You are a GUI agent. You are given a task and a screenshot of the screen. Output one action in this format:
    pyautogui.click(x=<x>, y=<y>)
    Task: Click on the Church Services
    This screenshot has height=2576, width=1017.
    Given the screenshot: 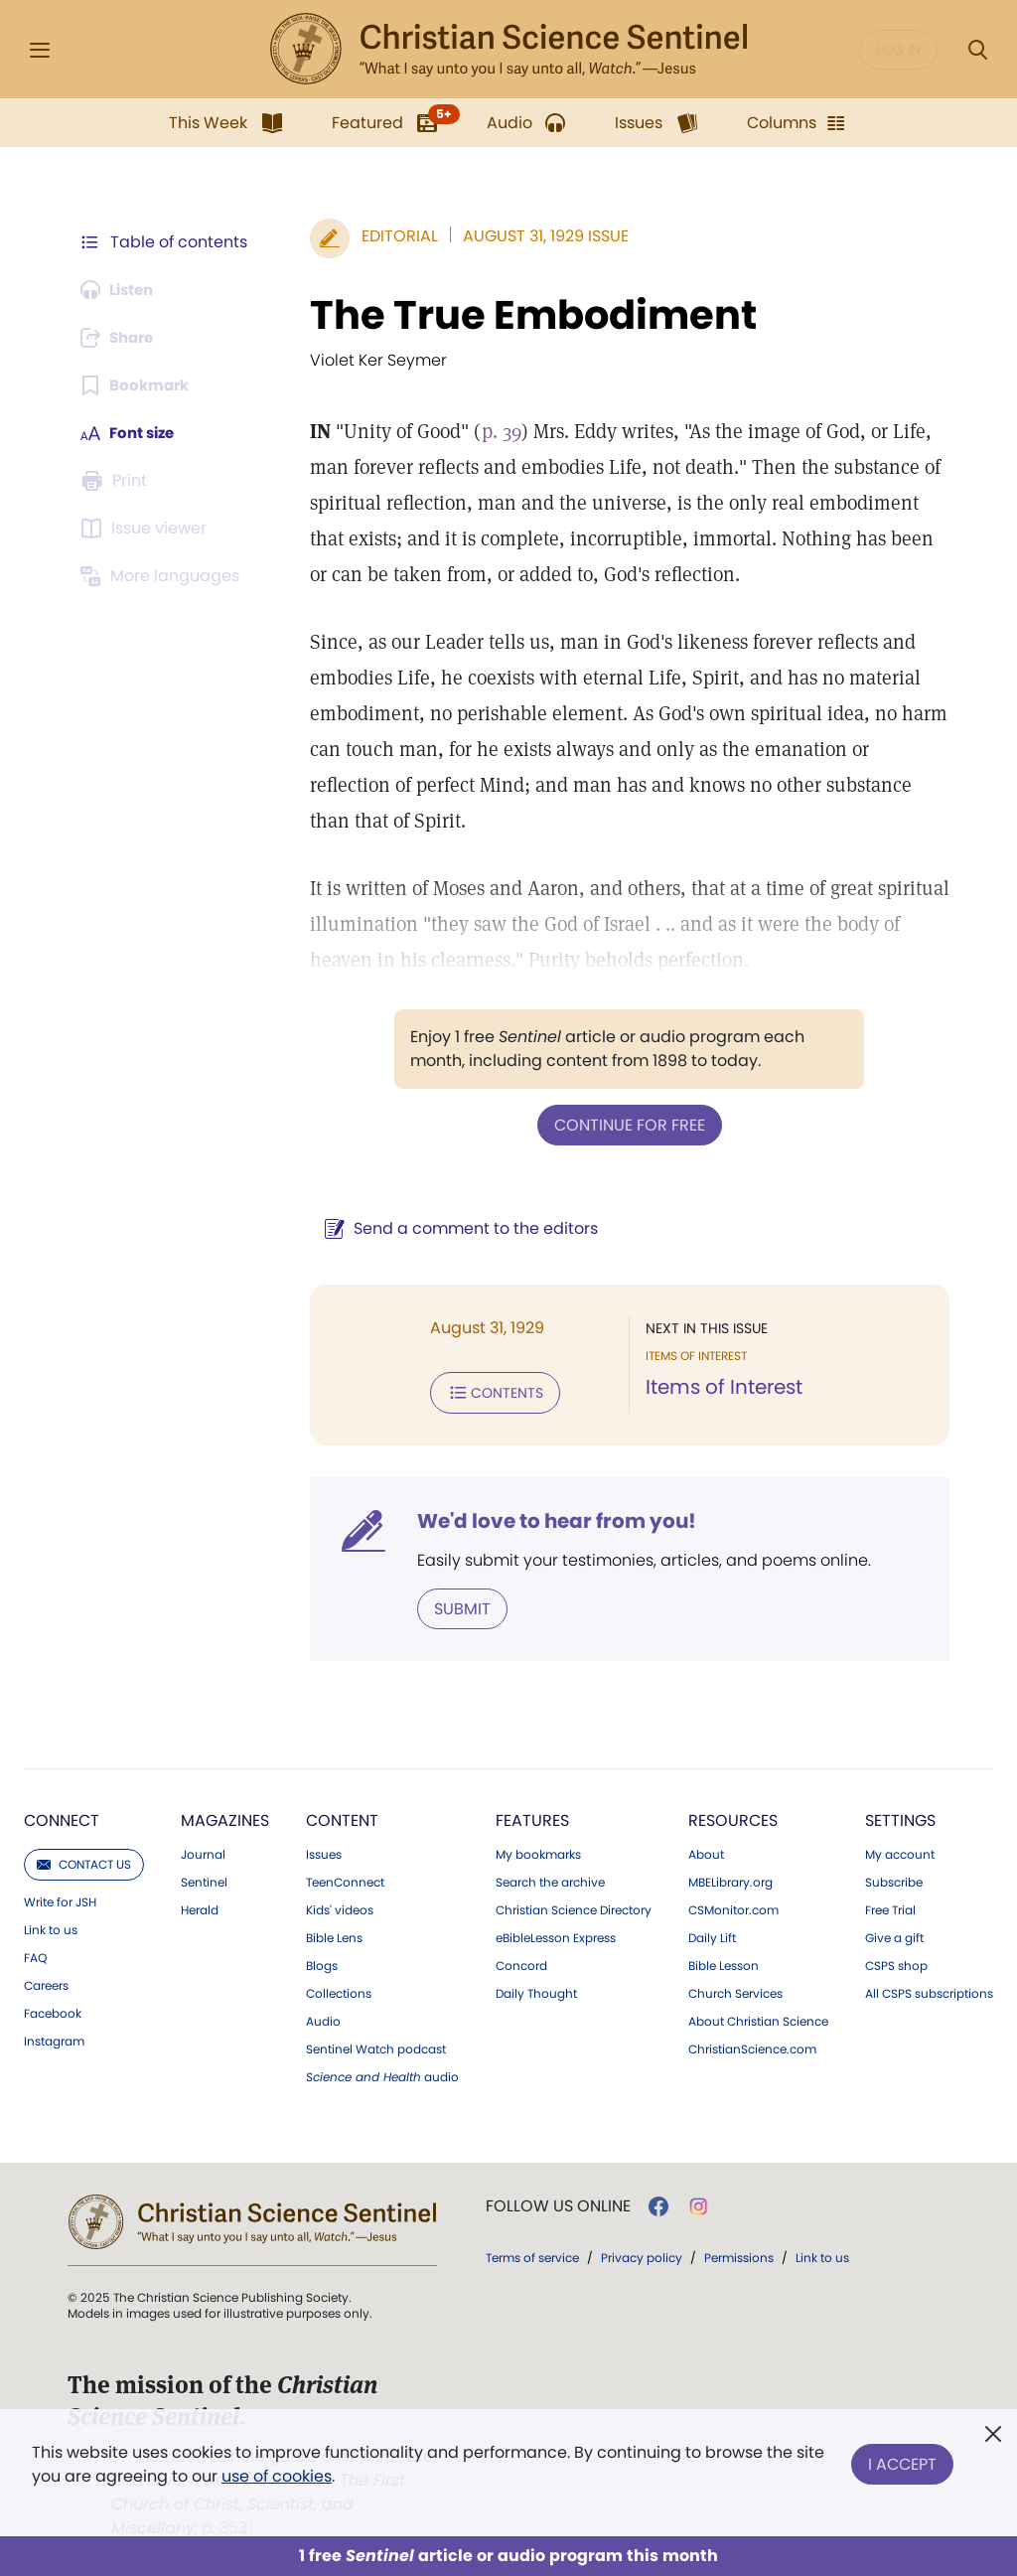 What is the action you would take?
    pyautogui.click(x=735, y=1990)
    